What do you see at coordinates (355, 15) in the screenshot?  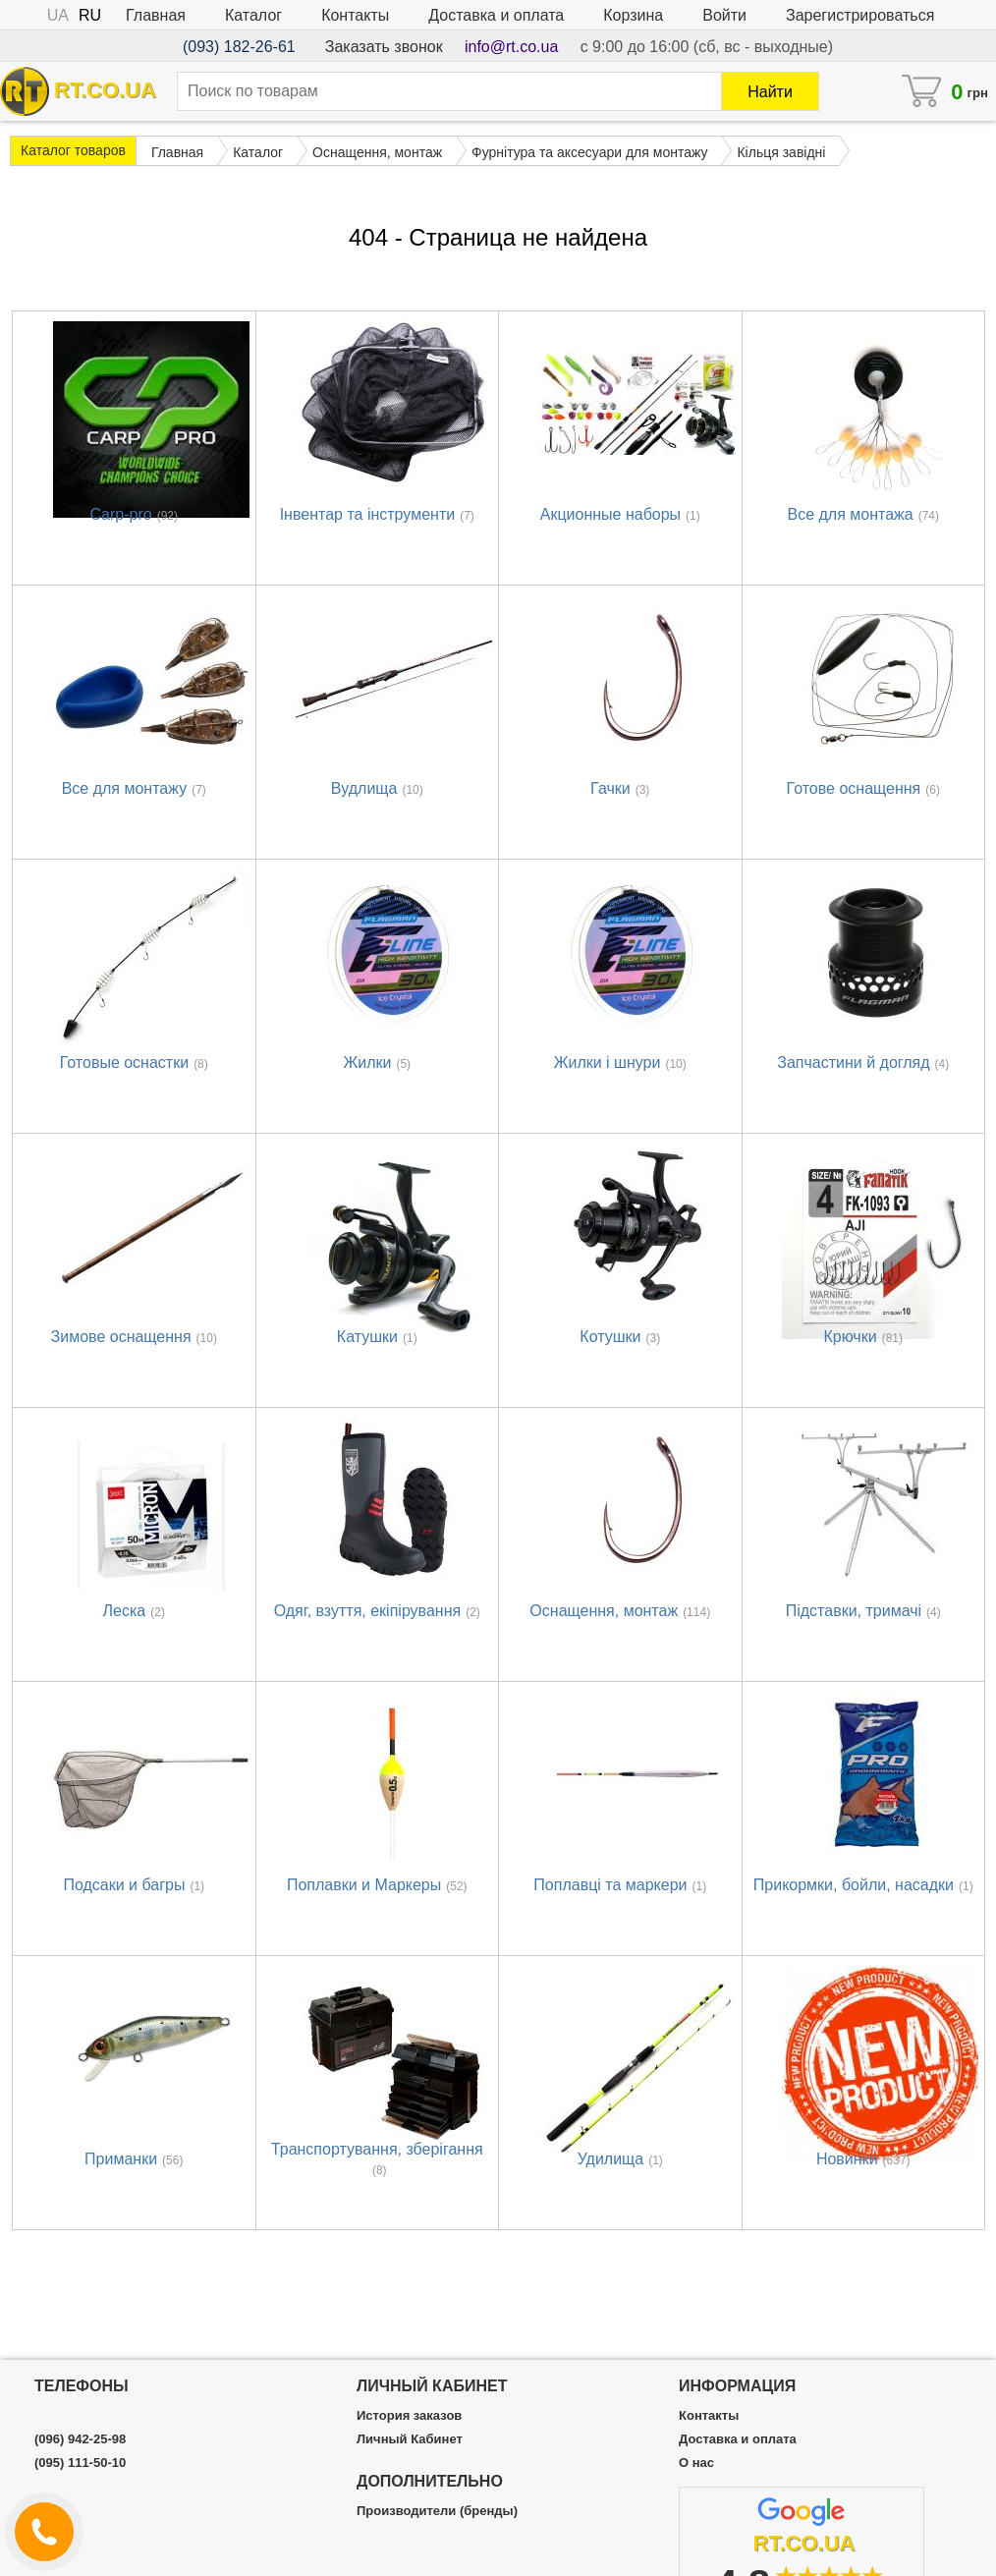 I see `Контакты` at bounding box center [355, 15].